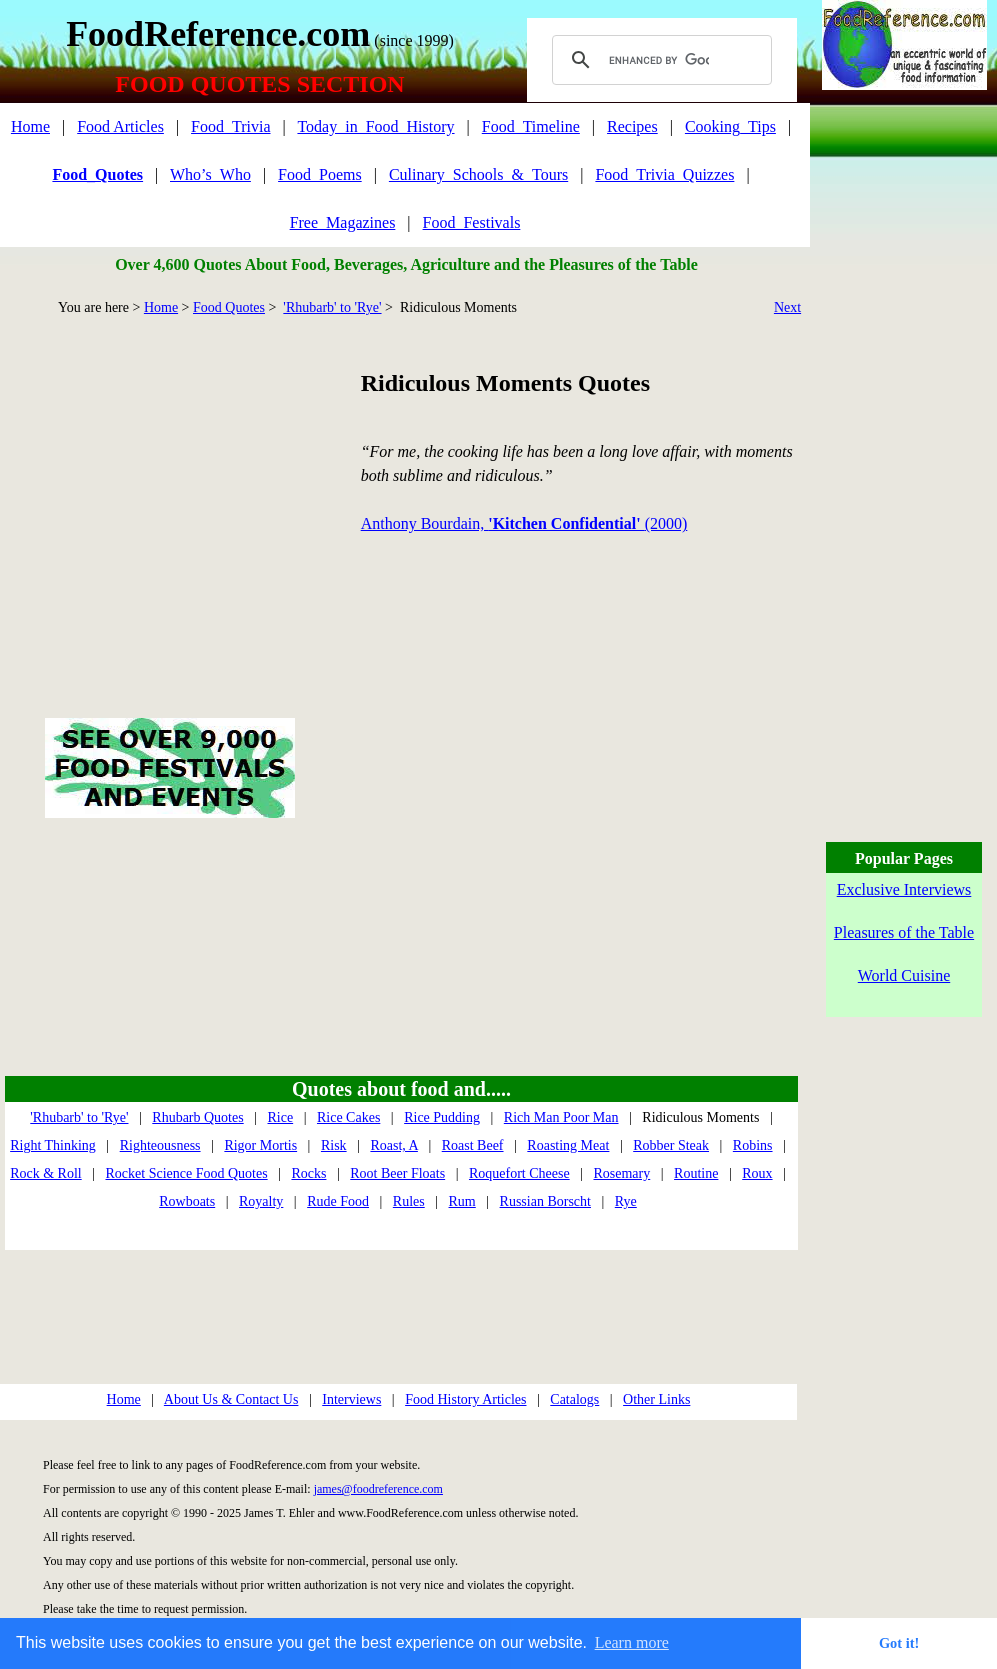 The height and width of the screenshot is (1669, 997). Describe the element at coordinates (626, 1201) in the screenshot. I see `Rye` at that location.